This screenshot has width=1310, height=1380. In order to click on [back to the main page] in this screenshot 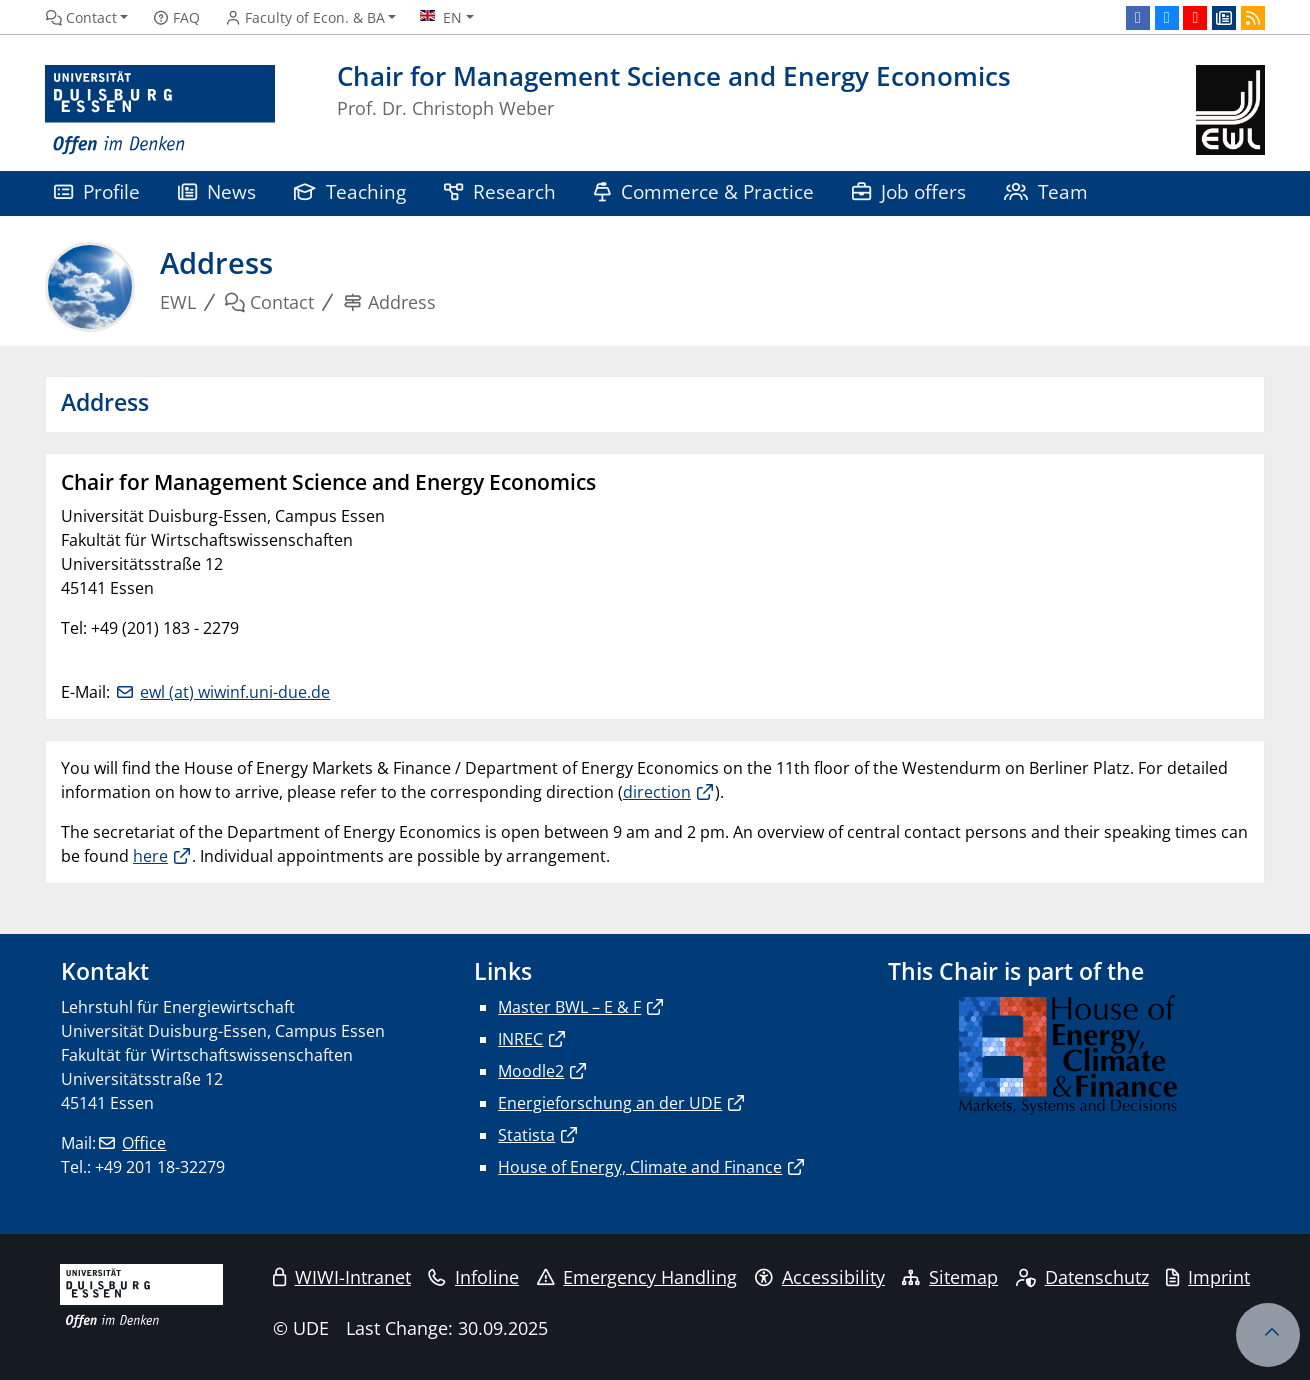, I will do `click(1230, 110)`.